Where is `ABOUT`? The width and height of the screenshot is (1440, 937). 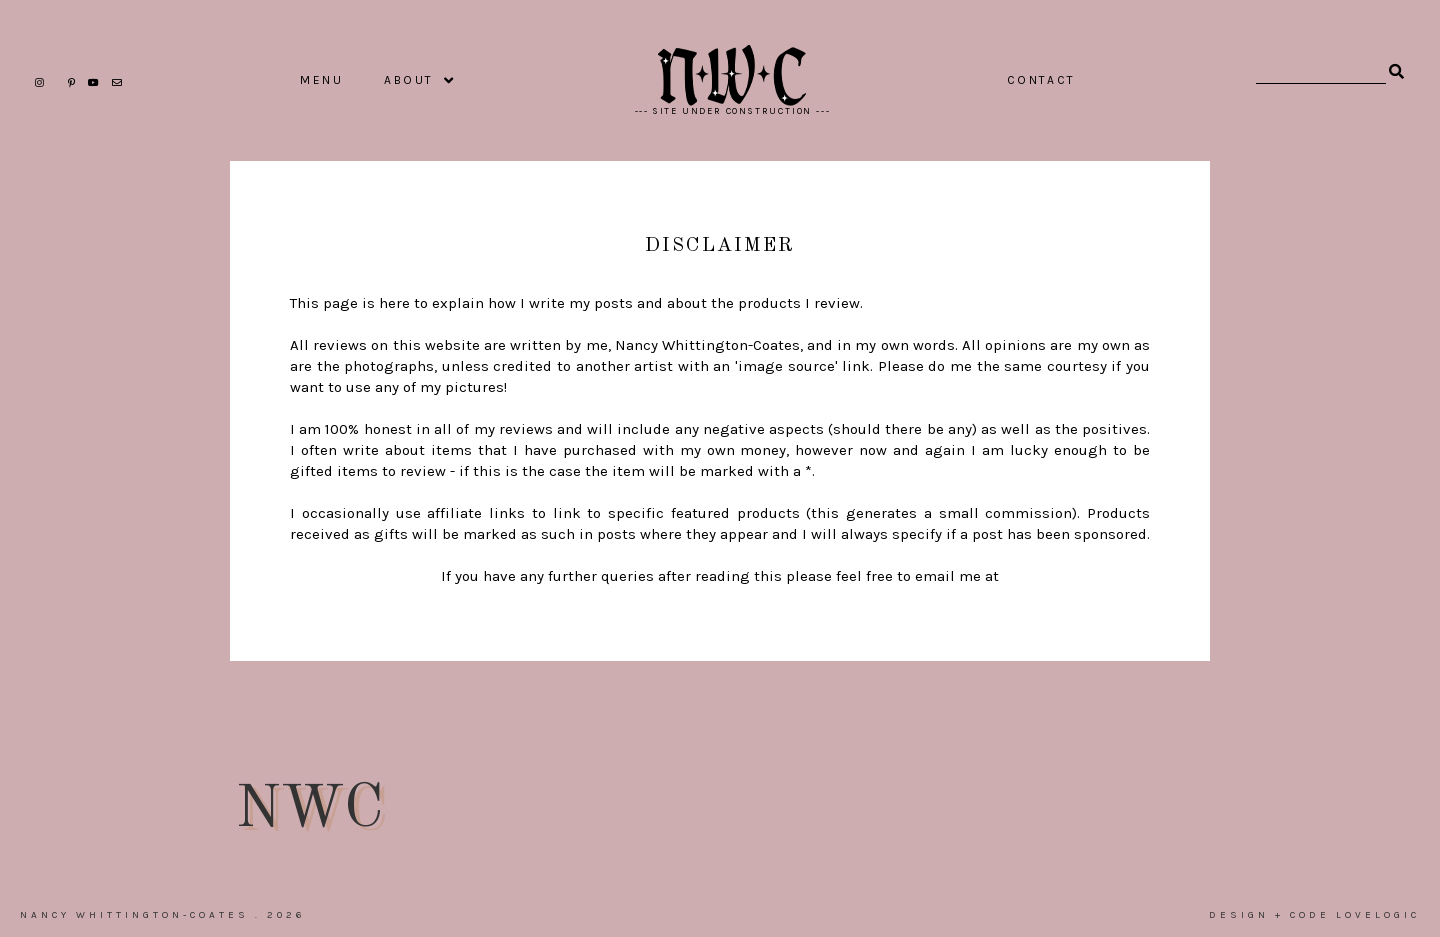
ABOUT is located at coordinates (408, 80).